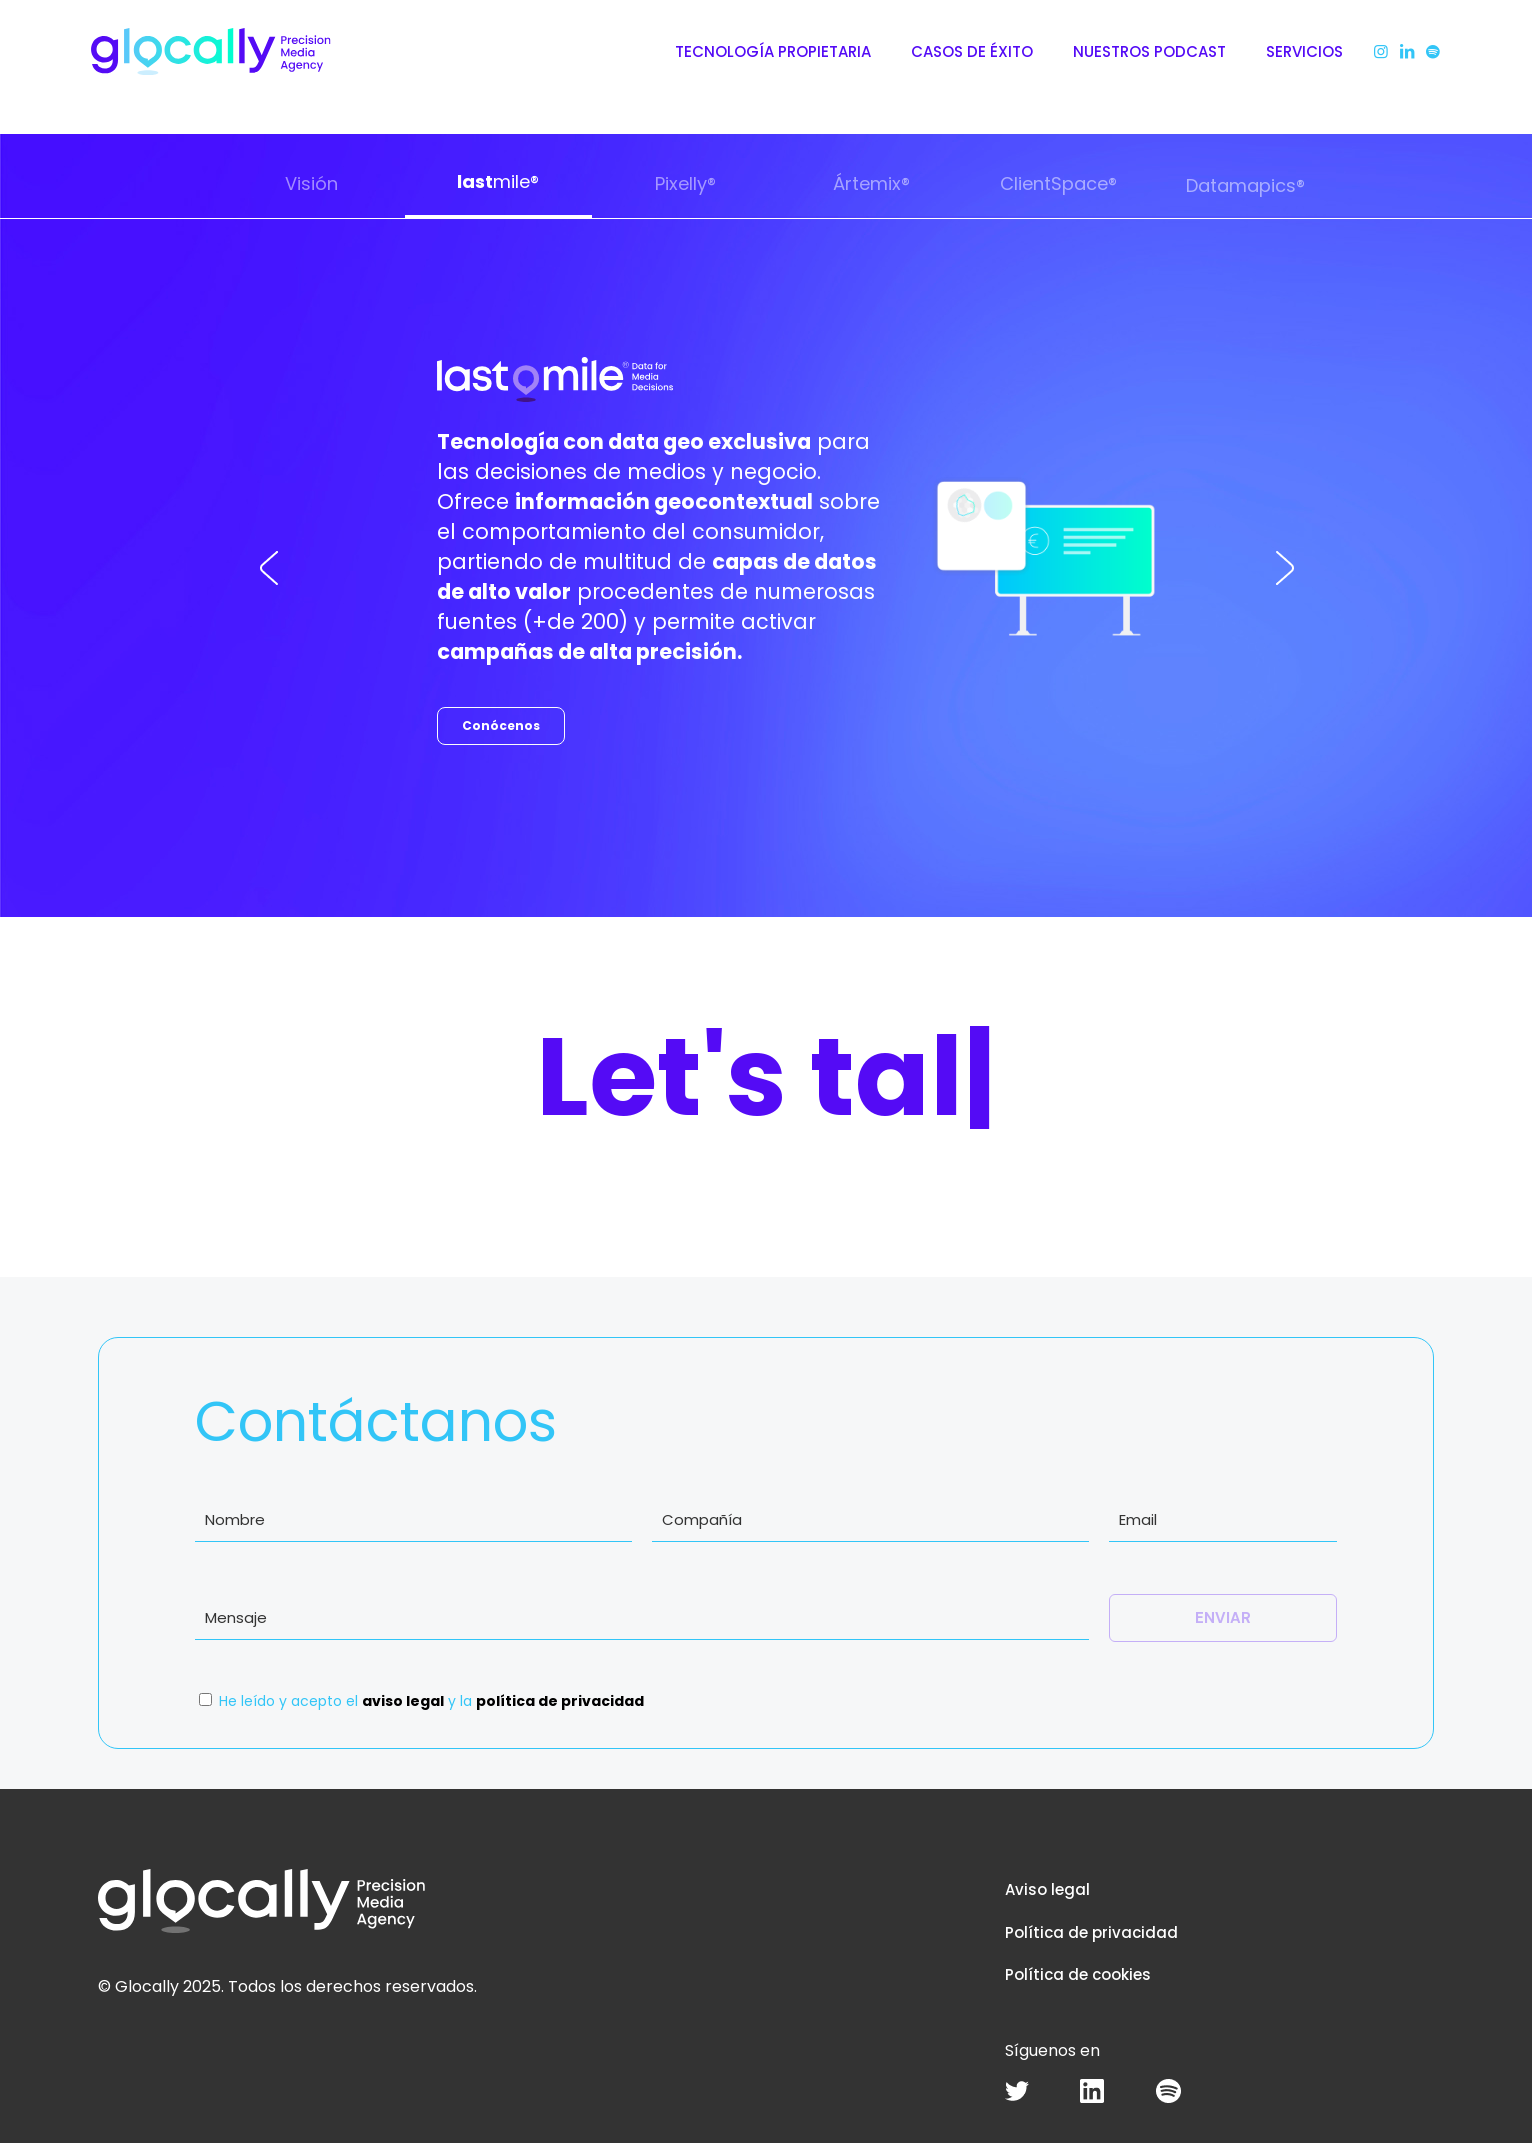 The height and width of the screenshot is (2143, 1532). What do you see at coordinates (1078, 1974) in the screenshot?
I see `Política de cookies` at bounding box center [1078, 1974].